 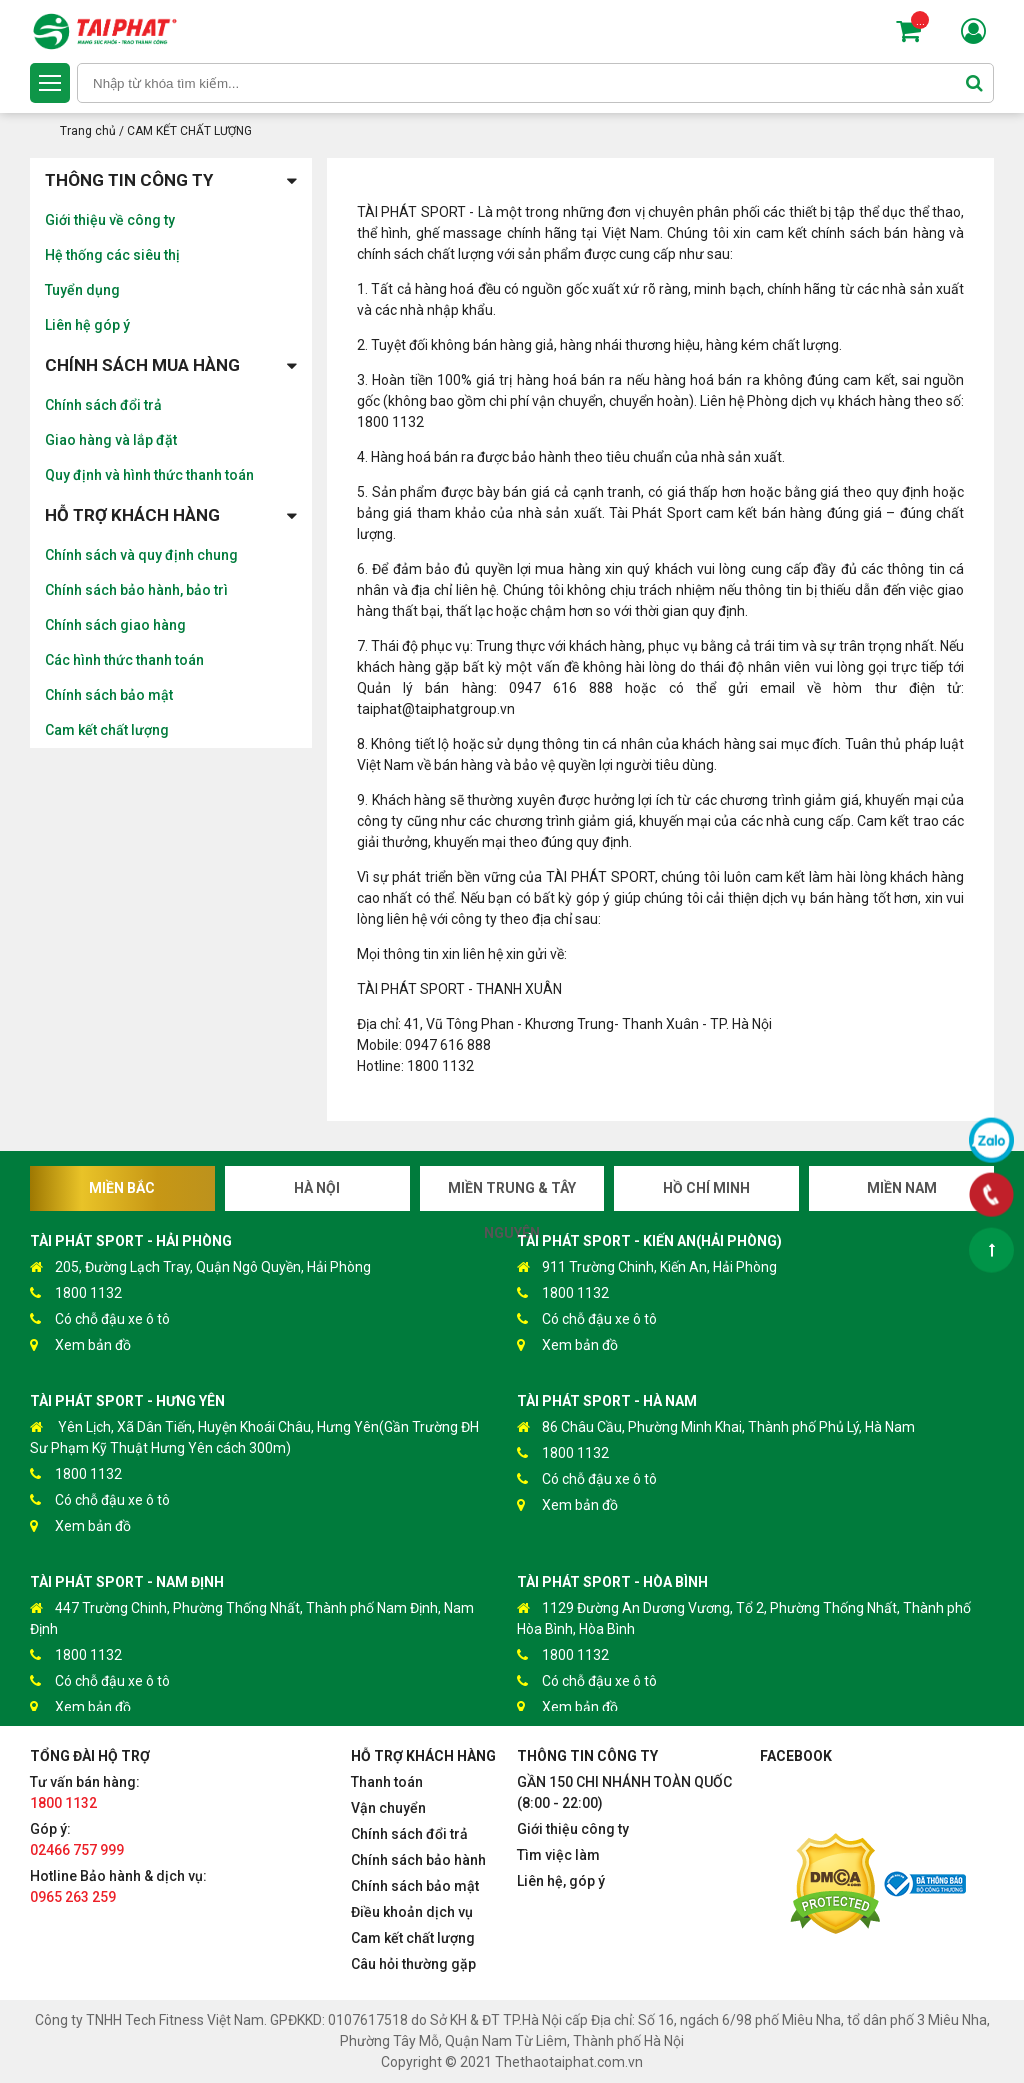 What do you see at coordinates (103, 405) in the screenshot?
I see `Chính sách đổi trả` at bounding box center [103, 405].